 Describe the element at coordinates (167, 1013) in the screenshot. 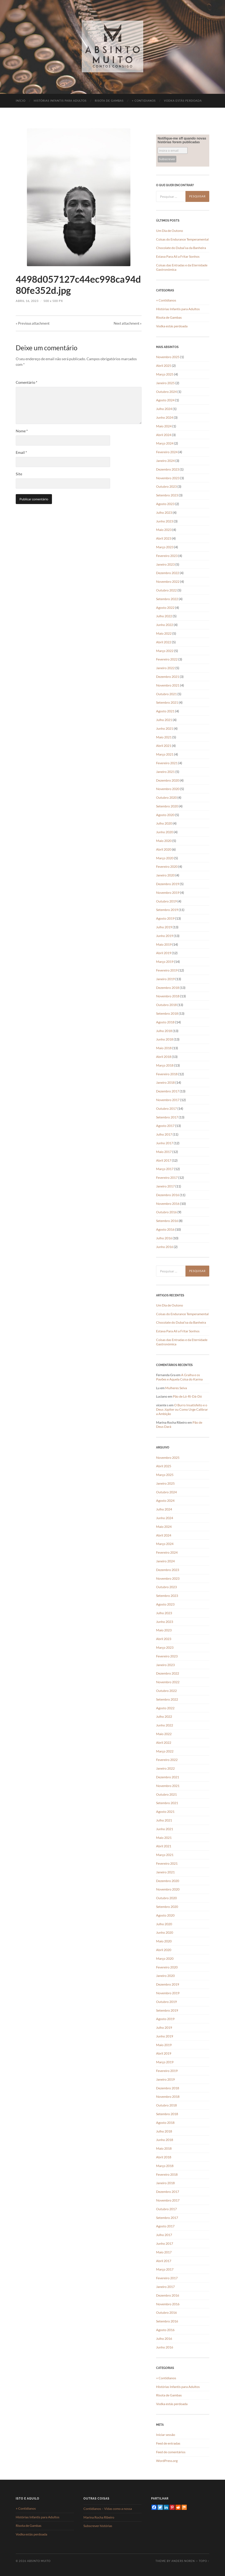

I see `Setembro 2018` at that location.